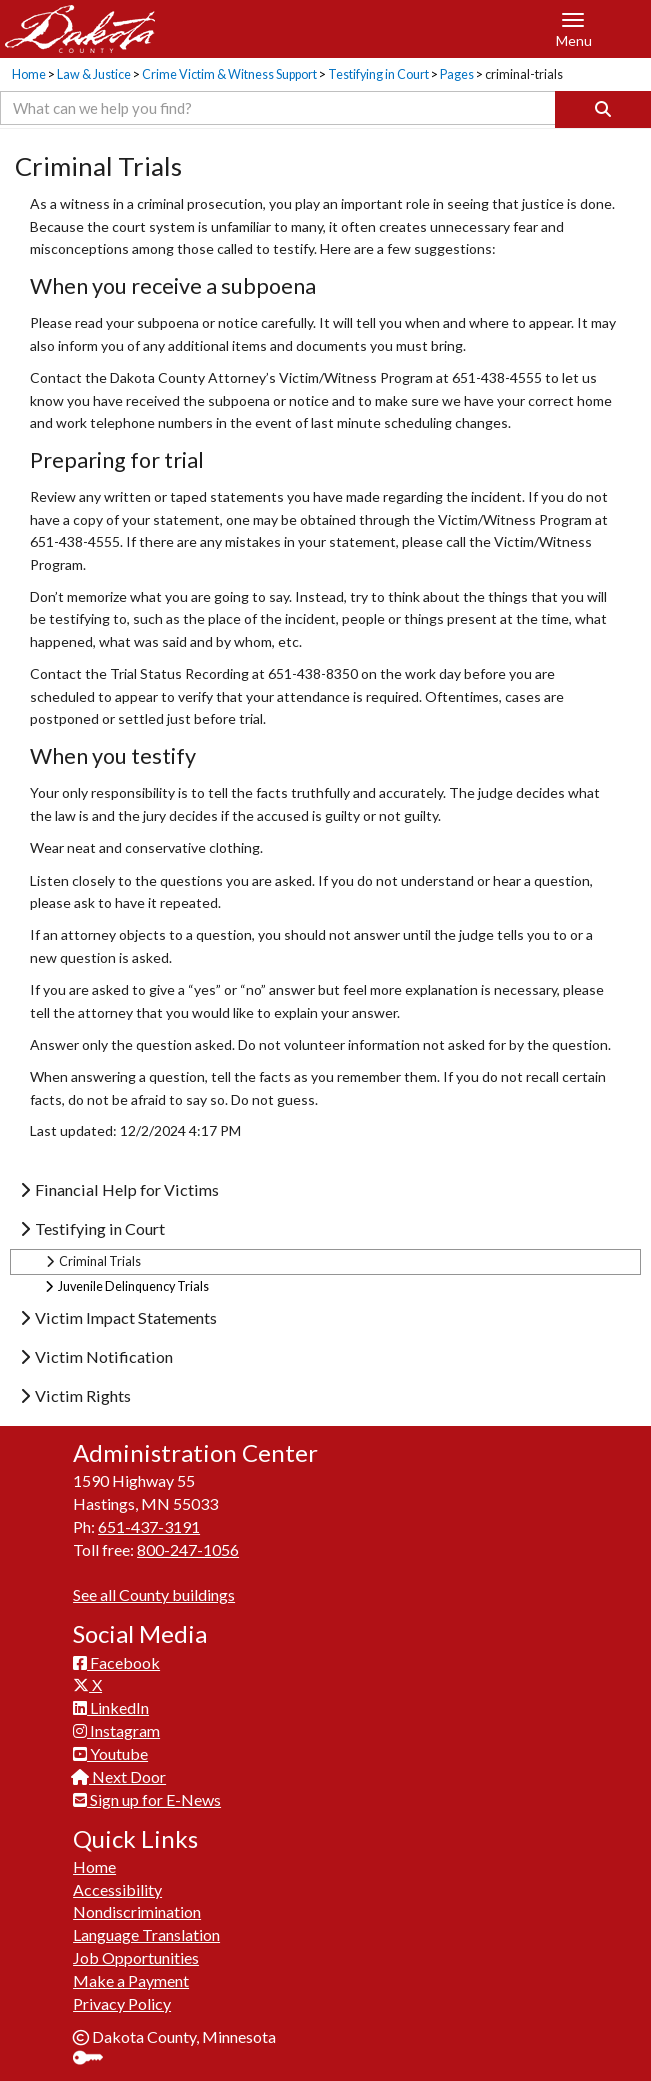 Image resolution: width=651 pixels, height=2081 pixels. Describe the element at coordinates (378, 74) in the screenshot. I see `Testifying in Court` at that location.